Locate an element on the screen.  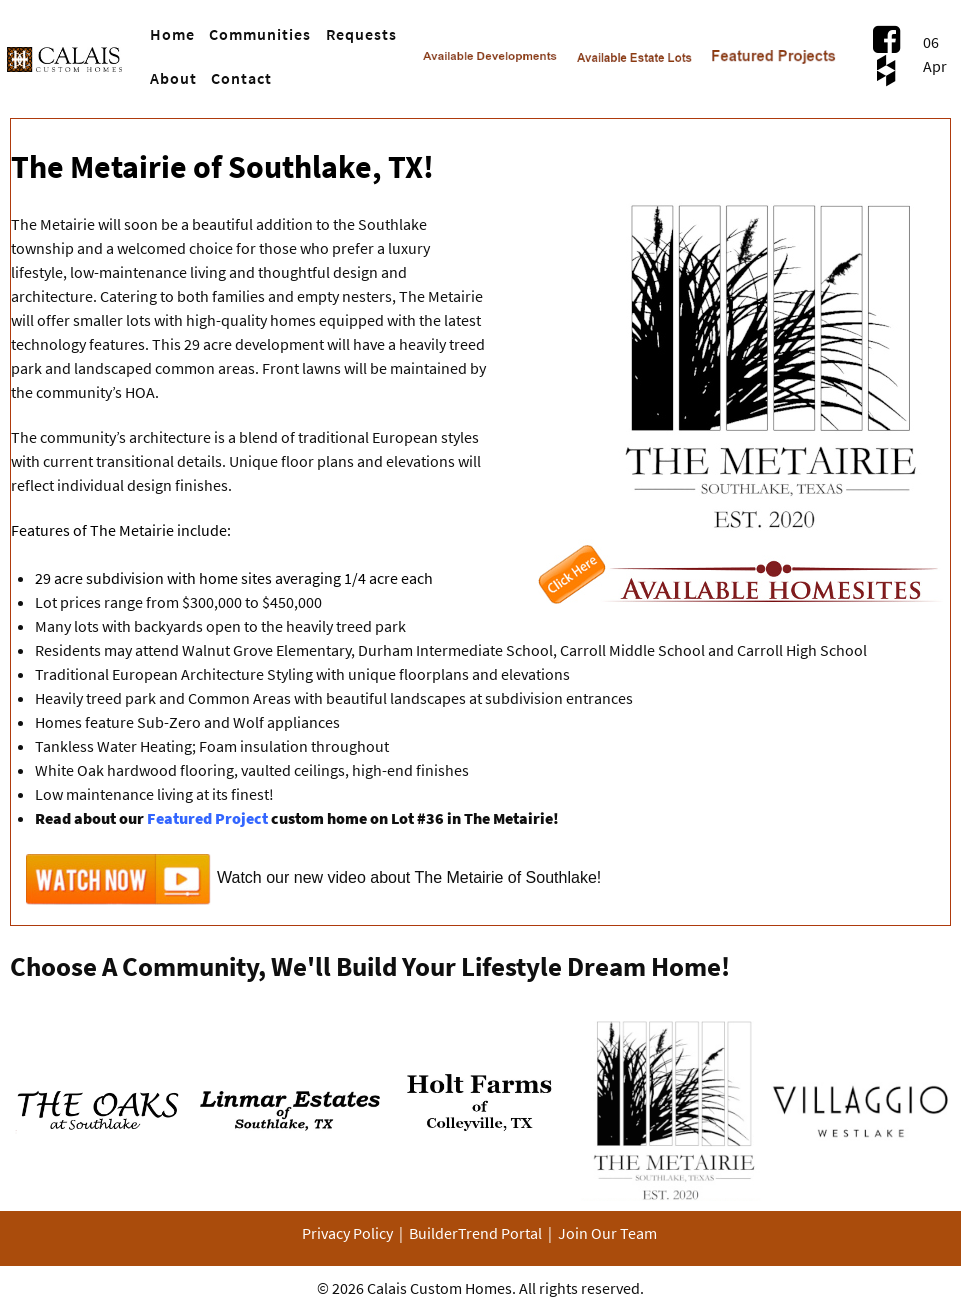
Join Our Team is located at coordinates (607, 1233).